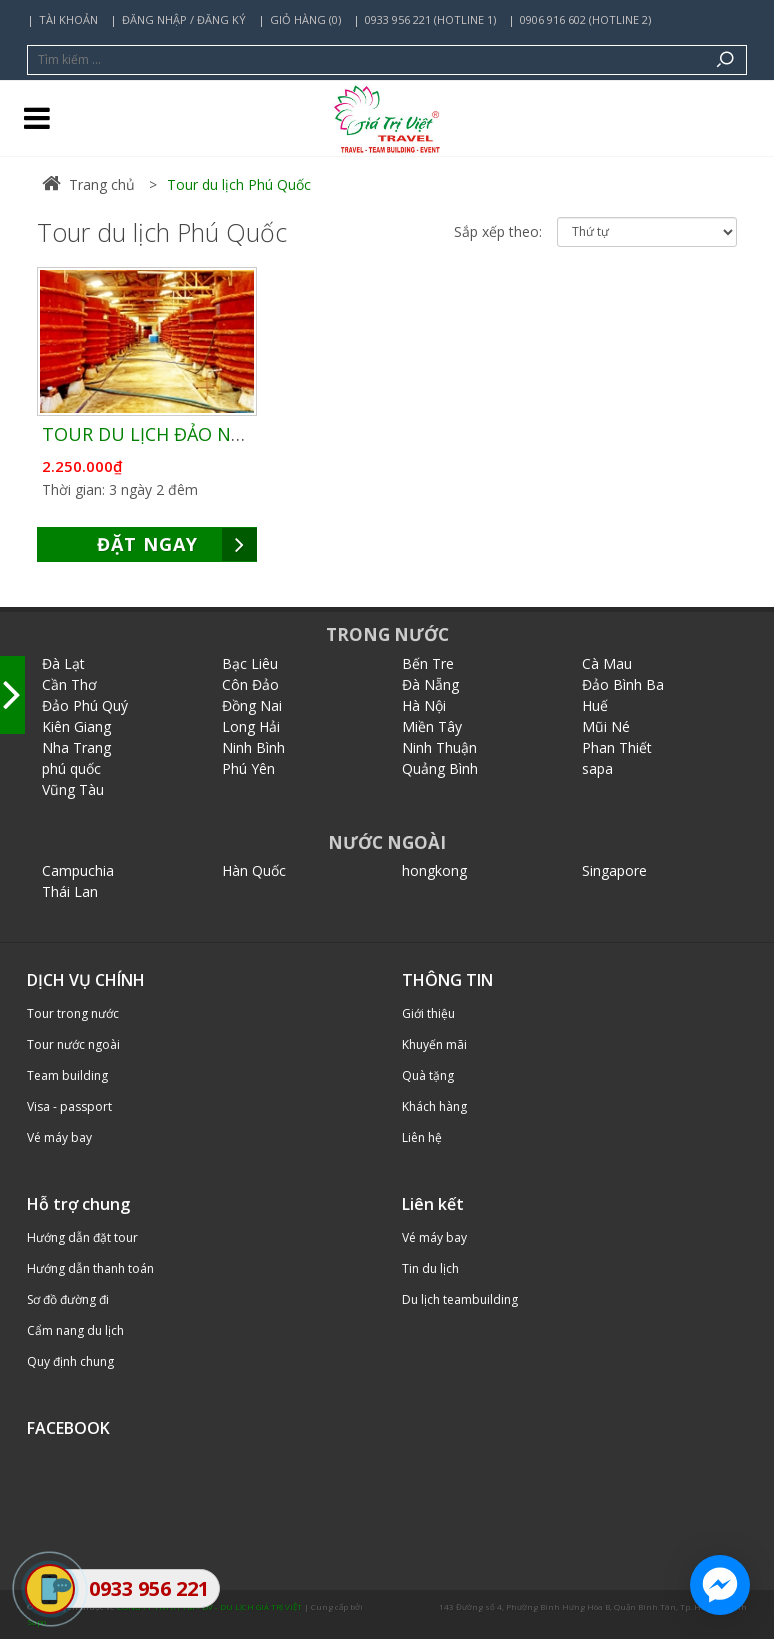  I want to click on Hướng dẫn đặt tour, so click(82, 1237).